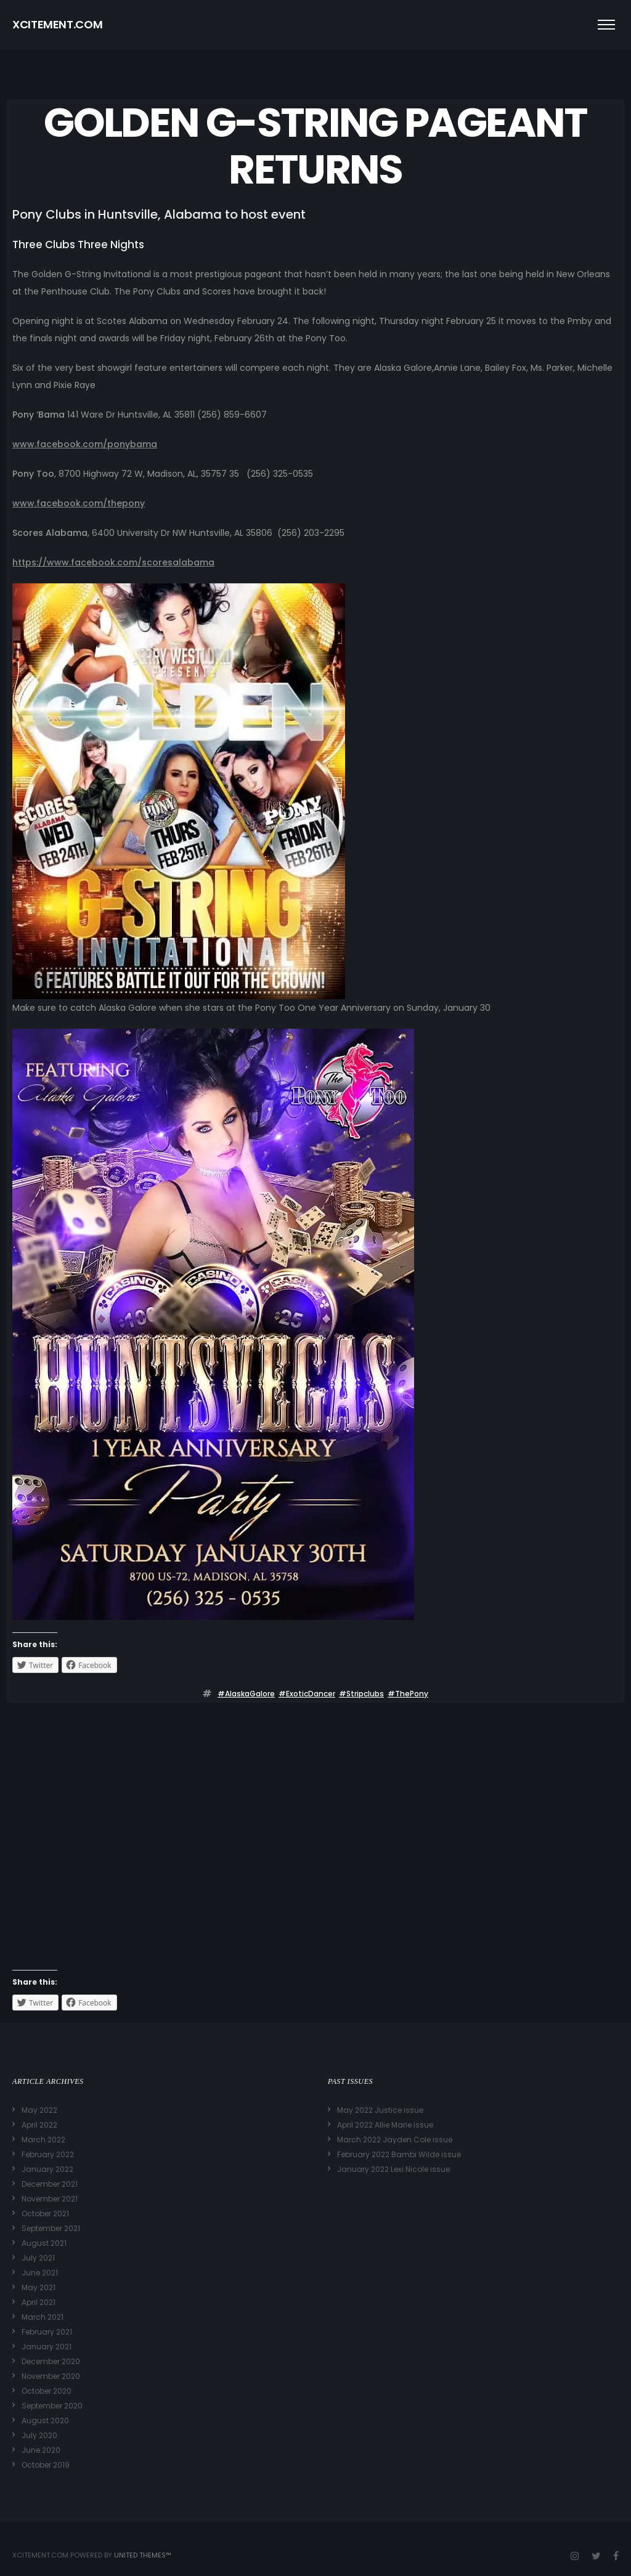 The width and height of the screenshot is (631, 2576). What do you see at coordinates (43, 2139) in the screenshot?
I see `March 2022` at bounding box center [43, 2139].